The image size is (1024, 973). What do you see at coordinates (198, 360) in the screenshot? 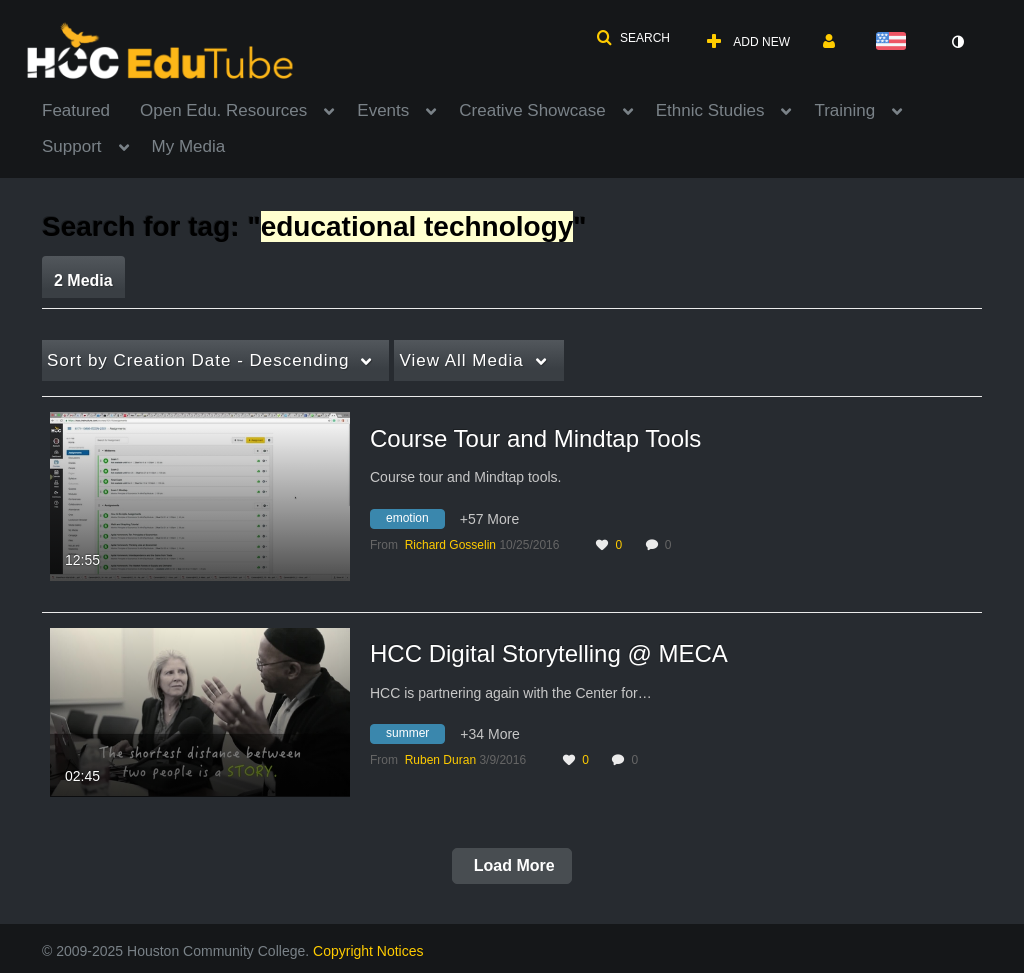
I see `Creation Date - Descending [button]` at bounding box center [198, 360].